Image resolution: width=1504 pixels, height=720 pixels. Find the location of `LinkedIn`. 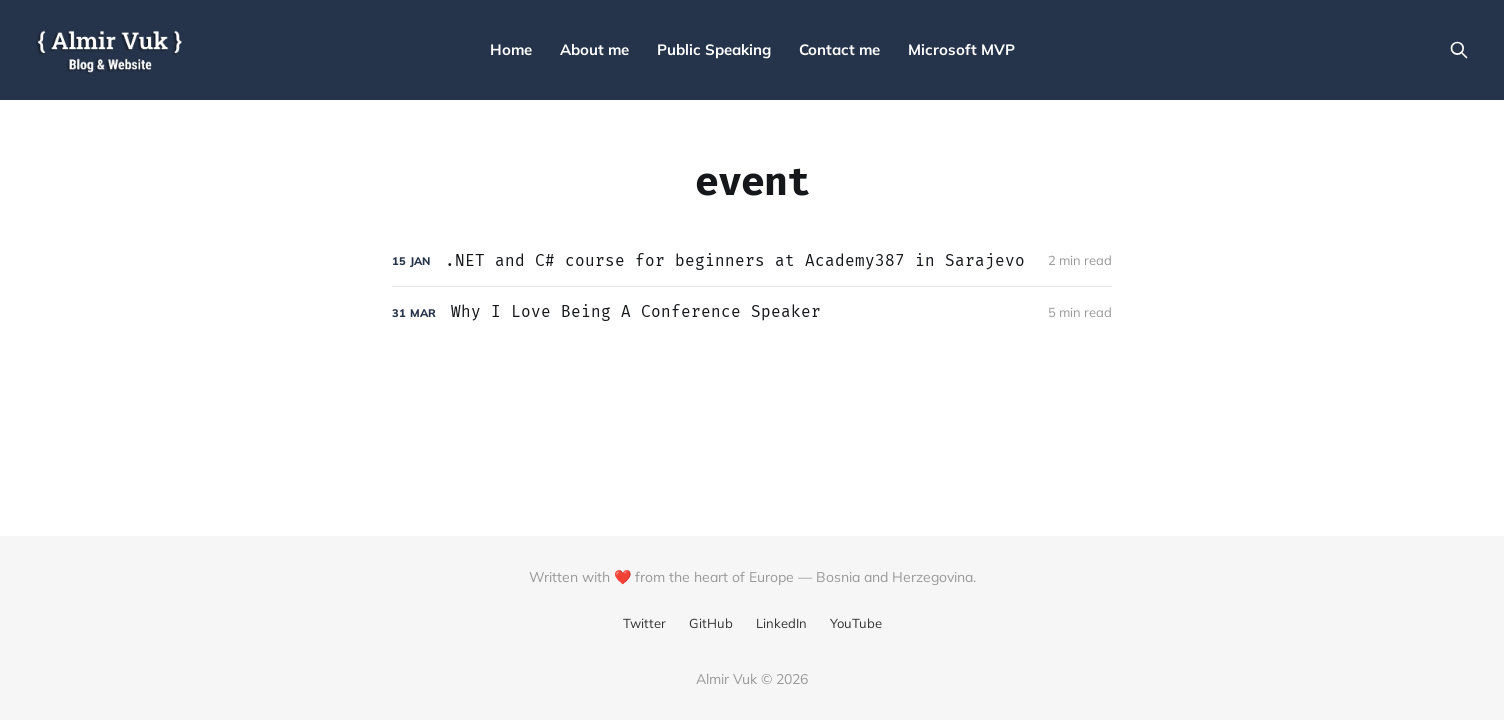

LinkedIn is located at coordinates (781, 623).